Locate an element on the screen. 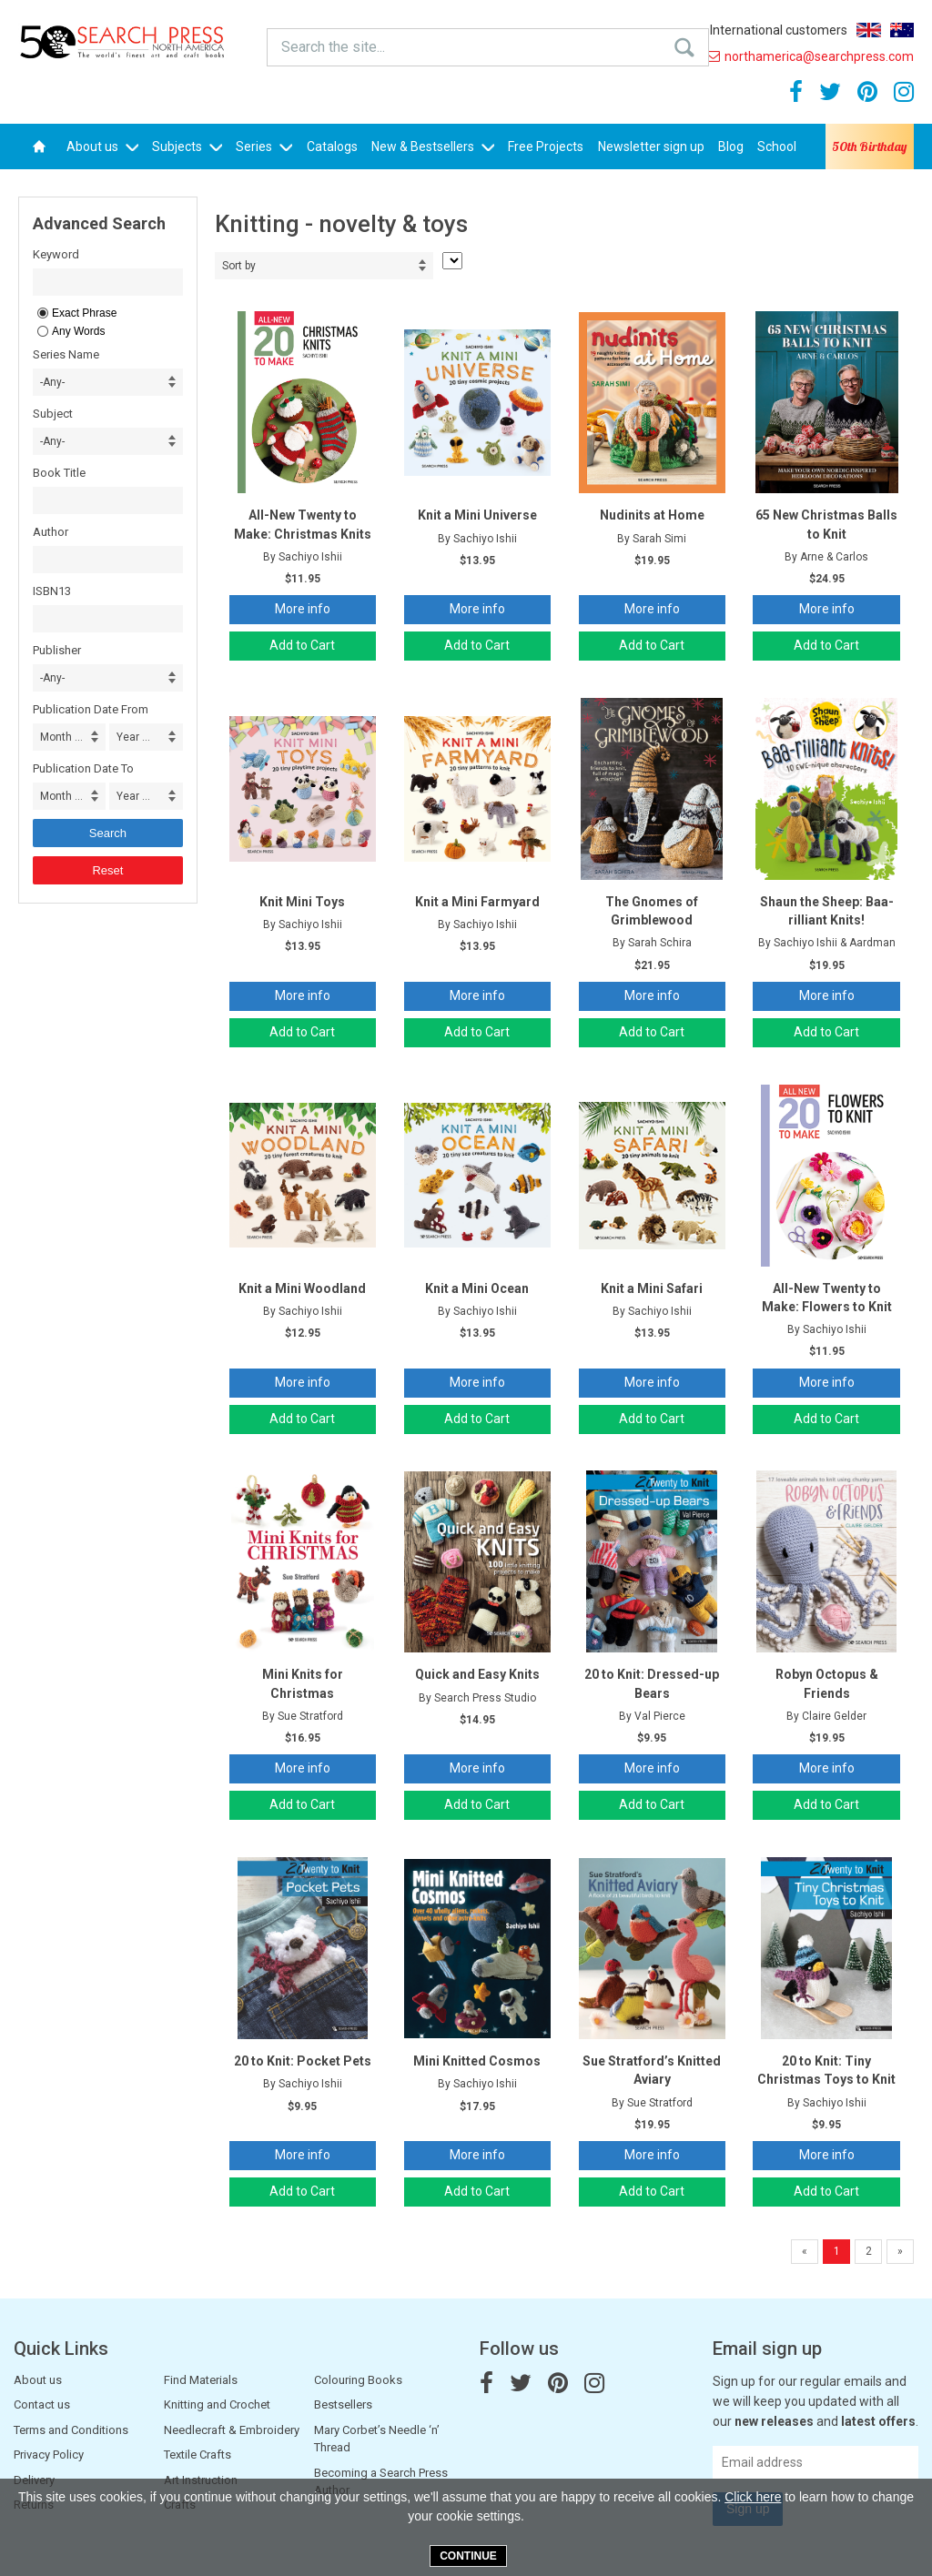 This screenshot has width=932, height=2576. Publisher is located at coordinates (57, 650).